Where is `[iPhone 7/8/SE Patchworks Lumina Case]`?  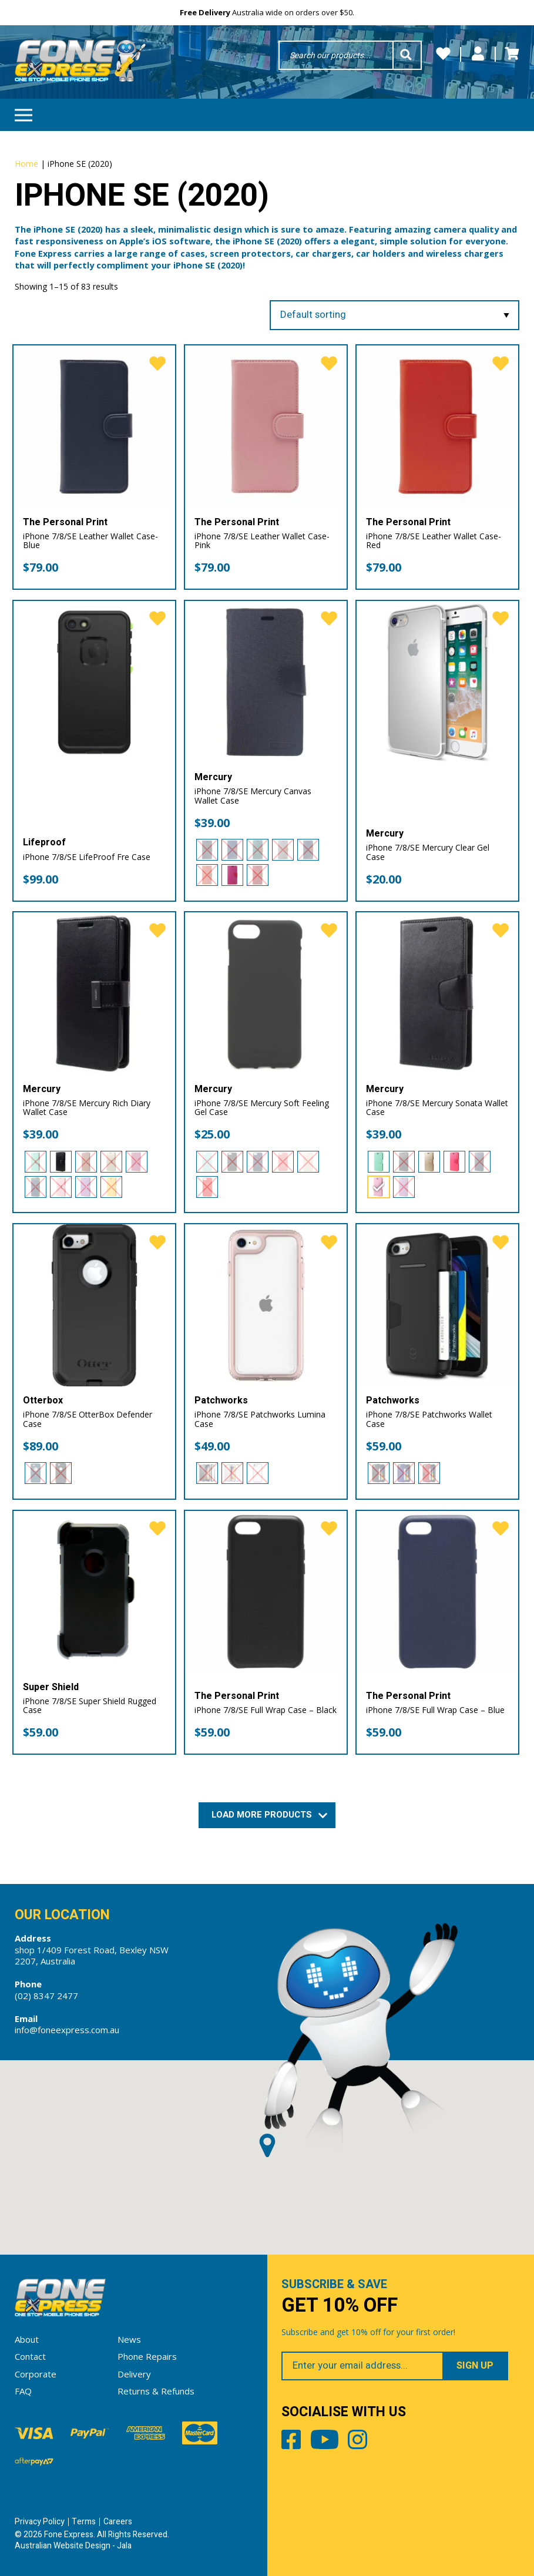
[iPhone 7/8/SE Patchworks Lumina Case] is located at coordinates (266, 1305).